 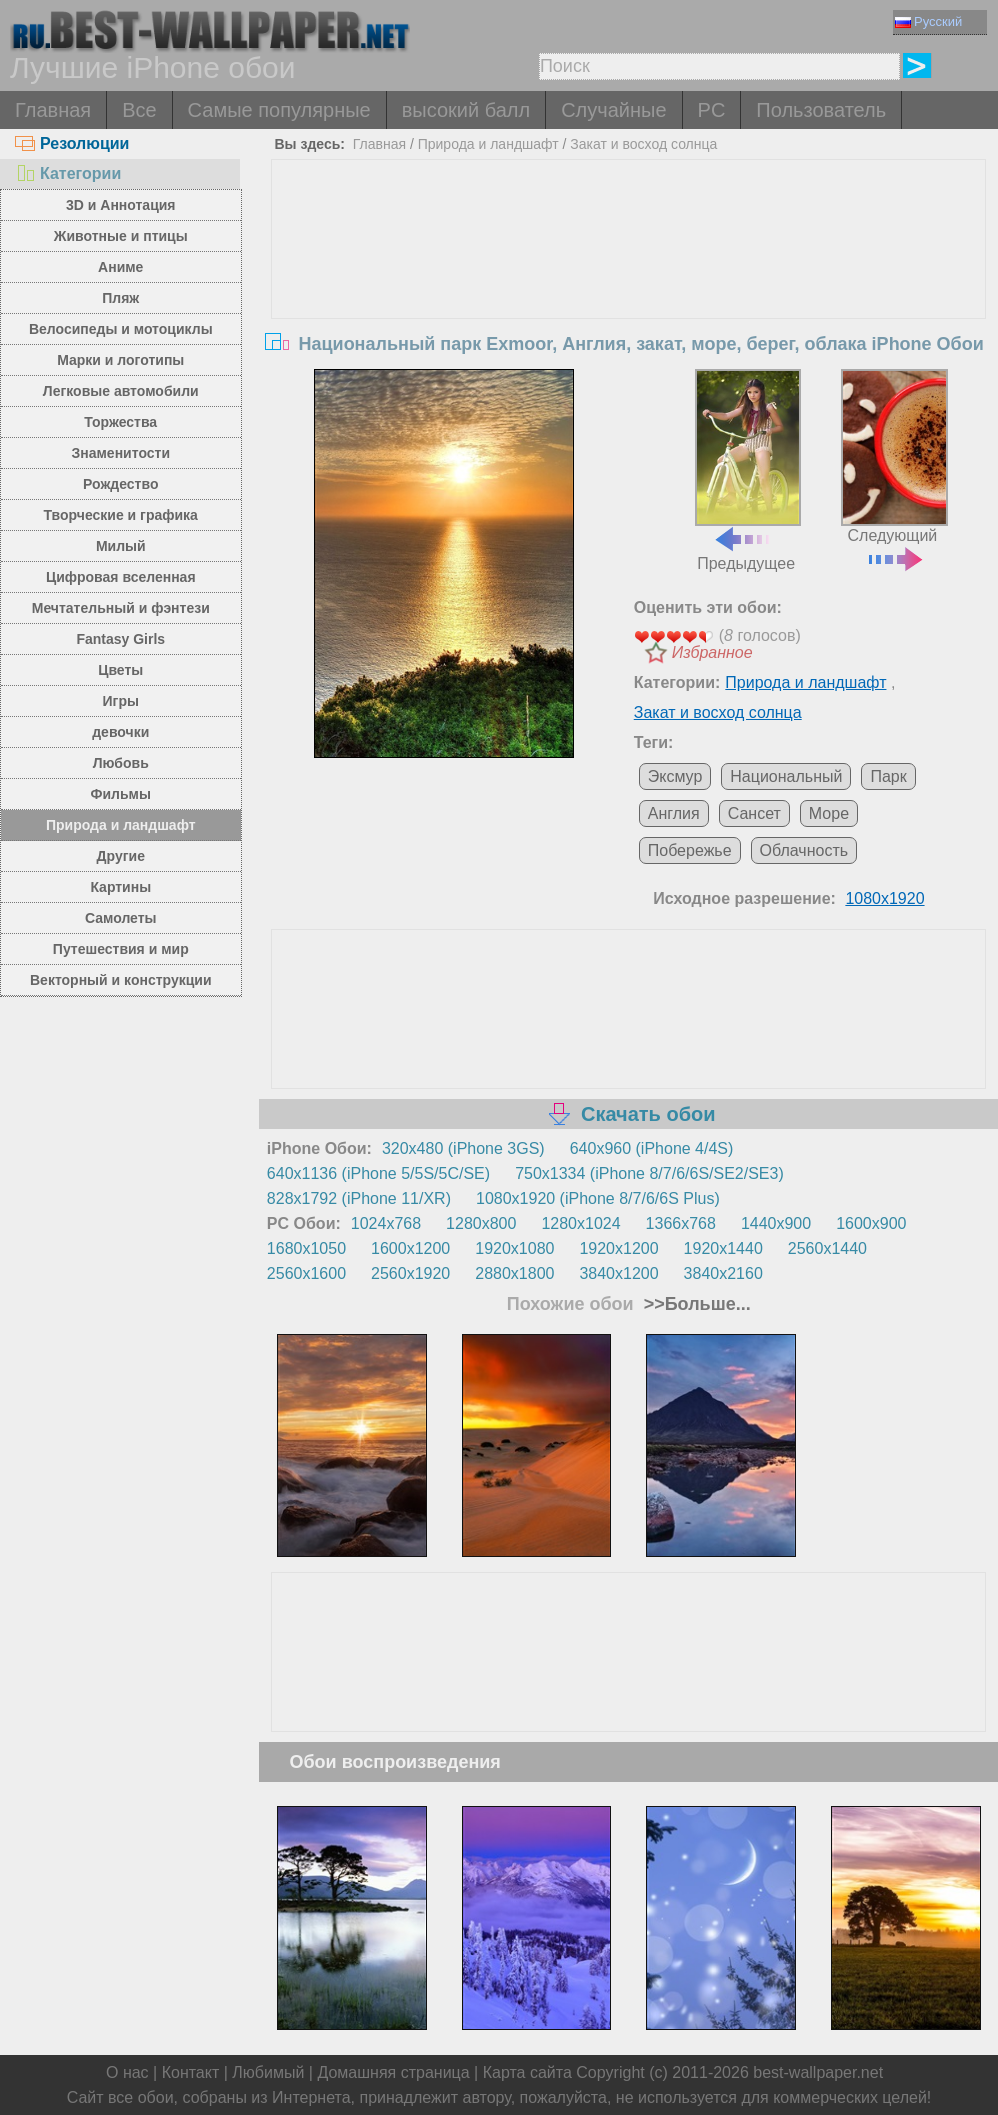 What do you see at coordinates (643, 144) in the screenshot?
I see `Закат и восход солнца` at bounding box center [643, 144].